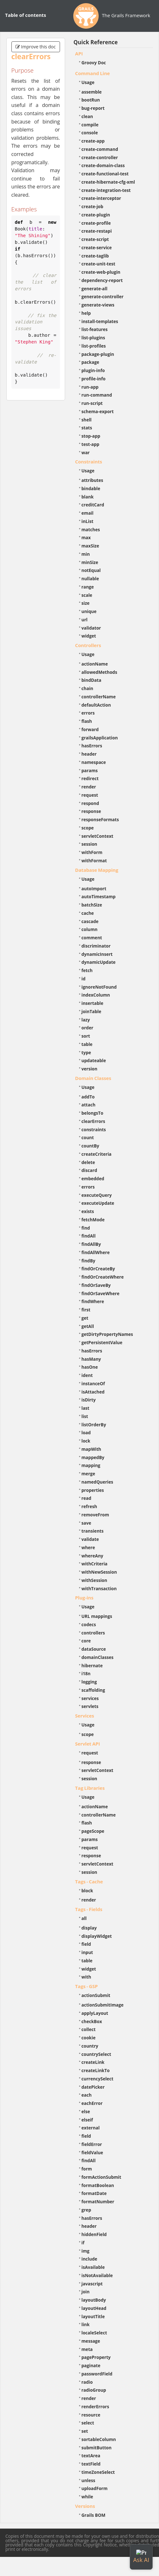 Image resolution: width=159 pixels, height=2576 pixels. What do you see at coordinates (90, 729) in the screenshot?
I see `forward` at bounding box center [90, 729].